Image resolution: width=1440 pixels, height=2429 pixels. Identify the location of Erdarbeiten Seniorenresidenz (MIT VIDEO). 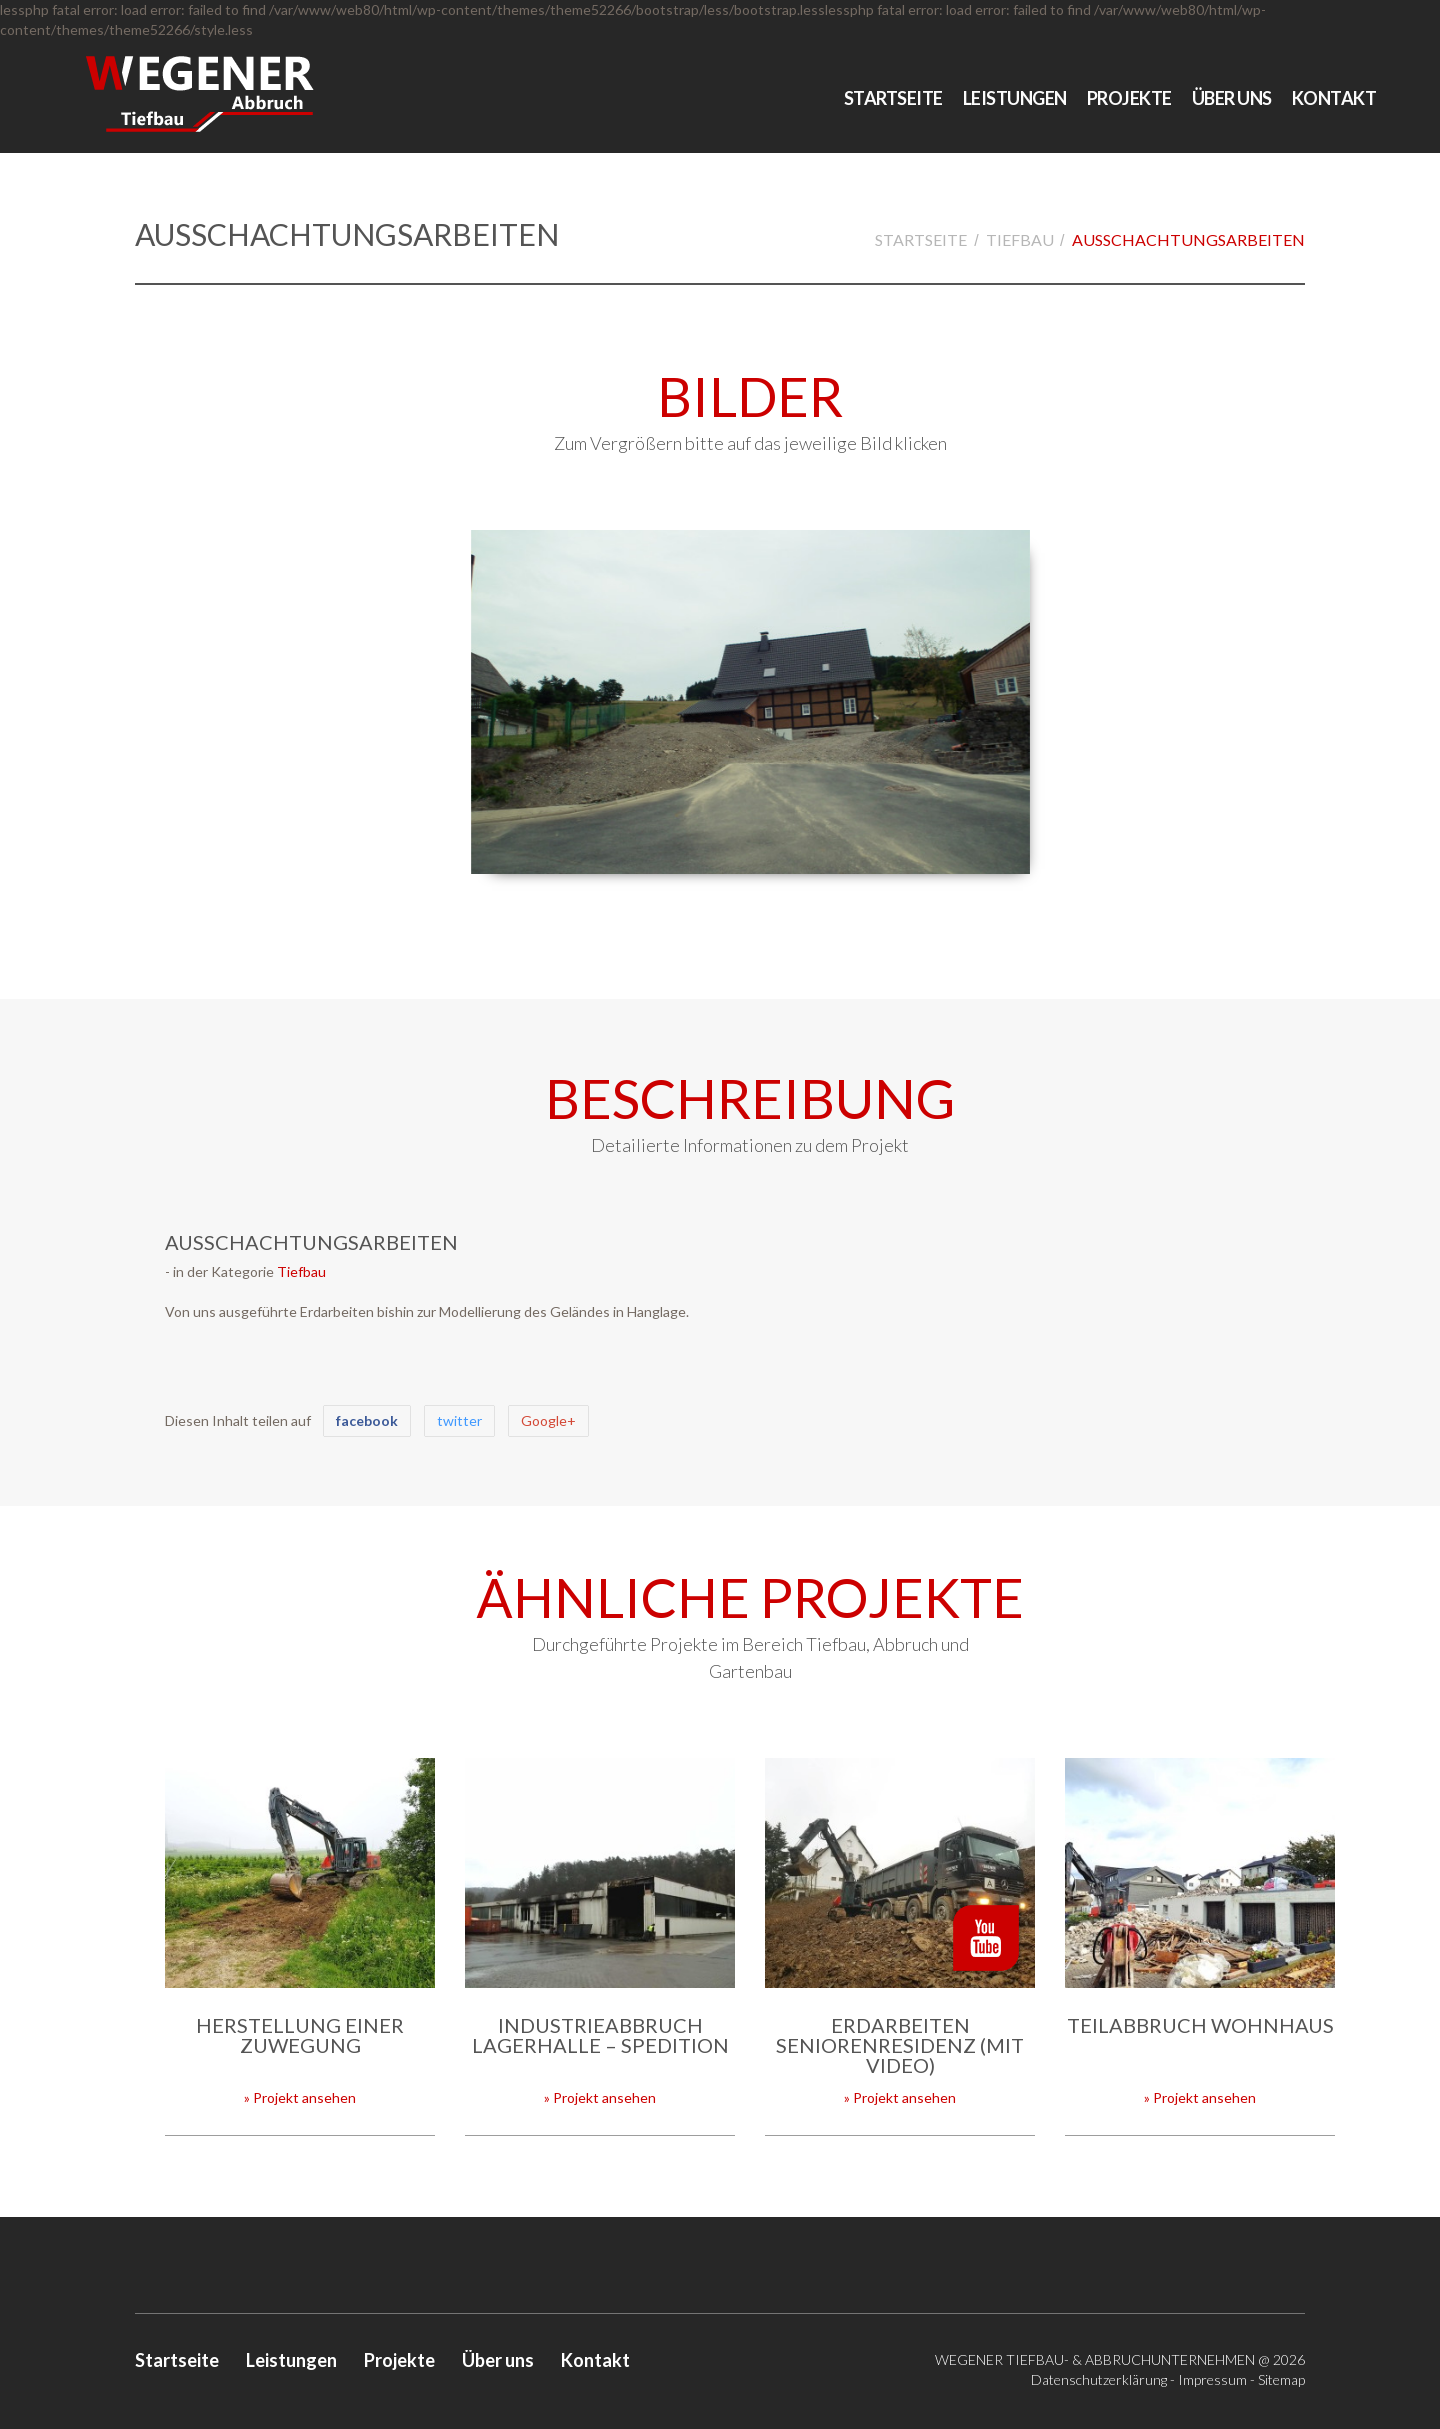
(900, 2045).